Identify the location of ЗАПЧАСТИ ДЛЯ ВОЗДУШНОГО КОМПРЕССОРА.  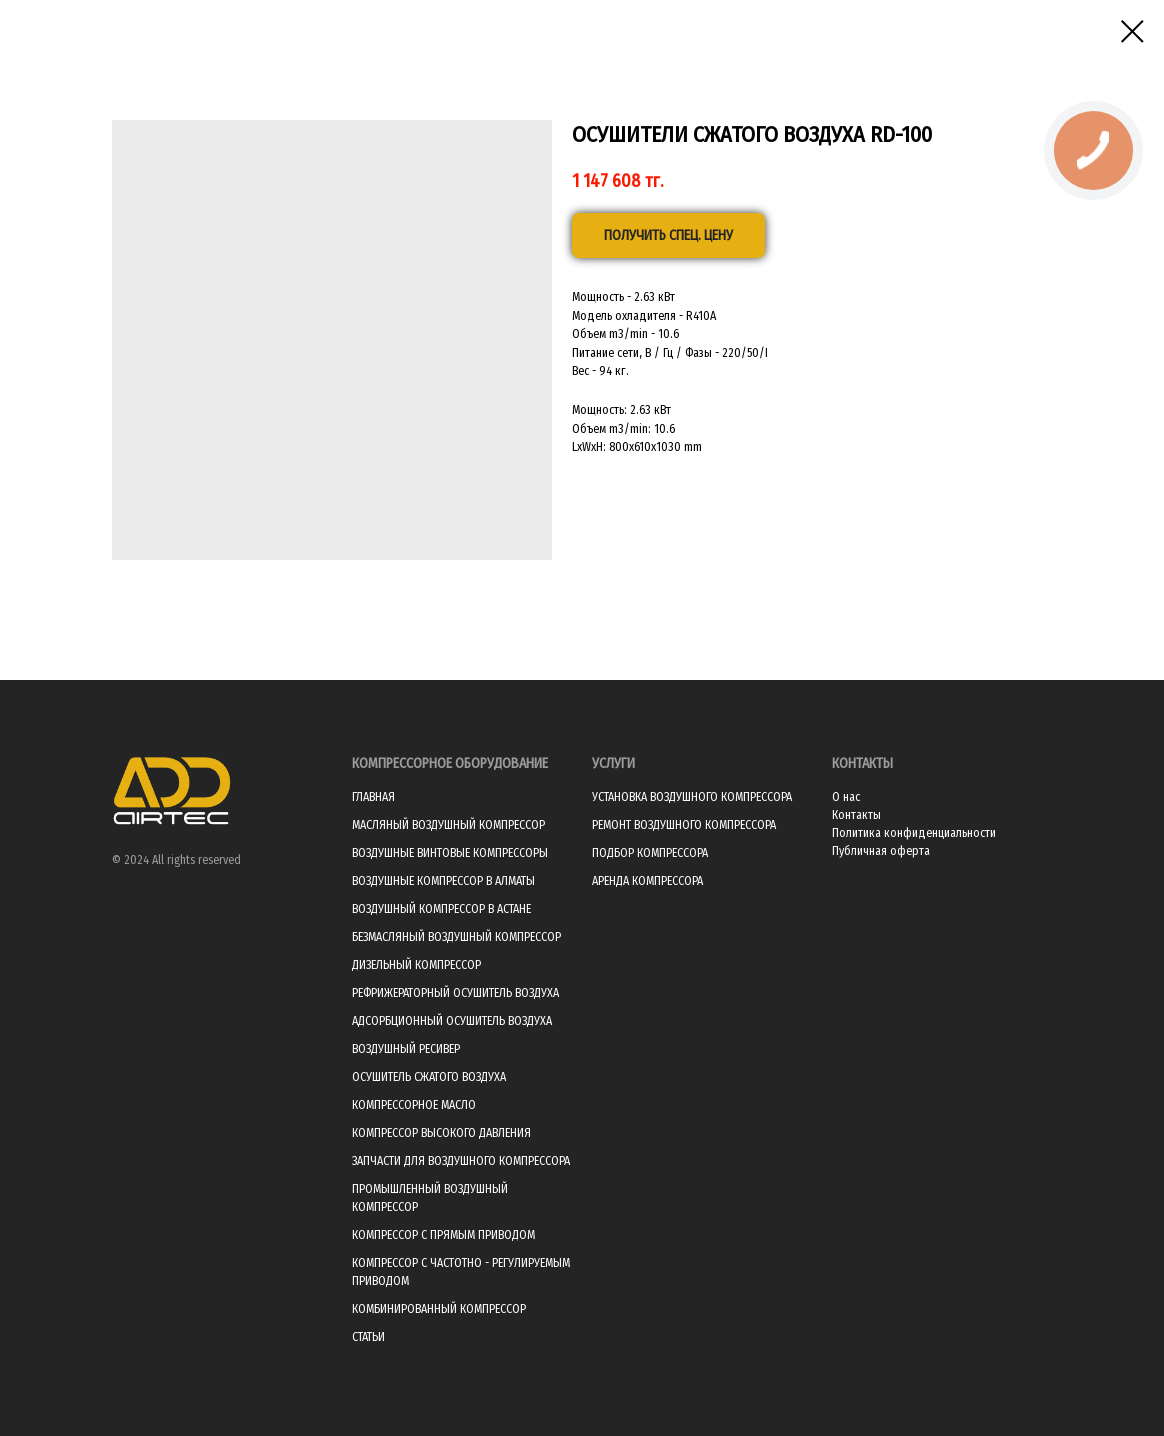
(461, 1161).